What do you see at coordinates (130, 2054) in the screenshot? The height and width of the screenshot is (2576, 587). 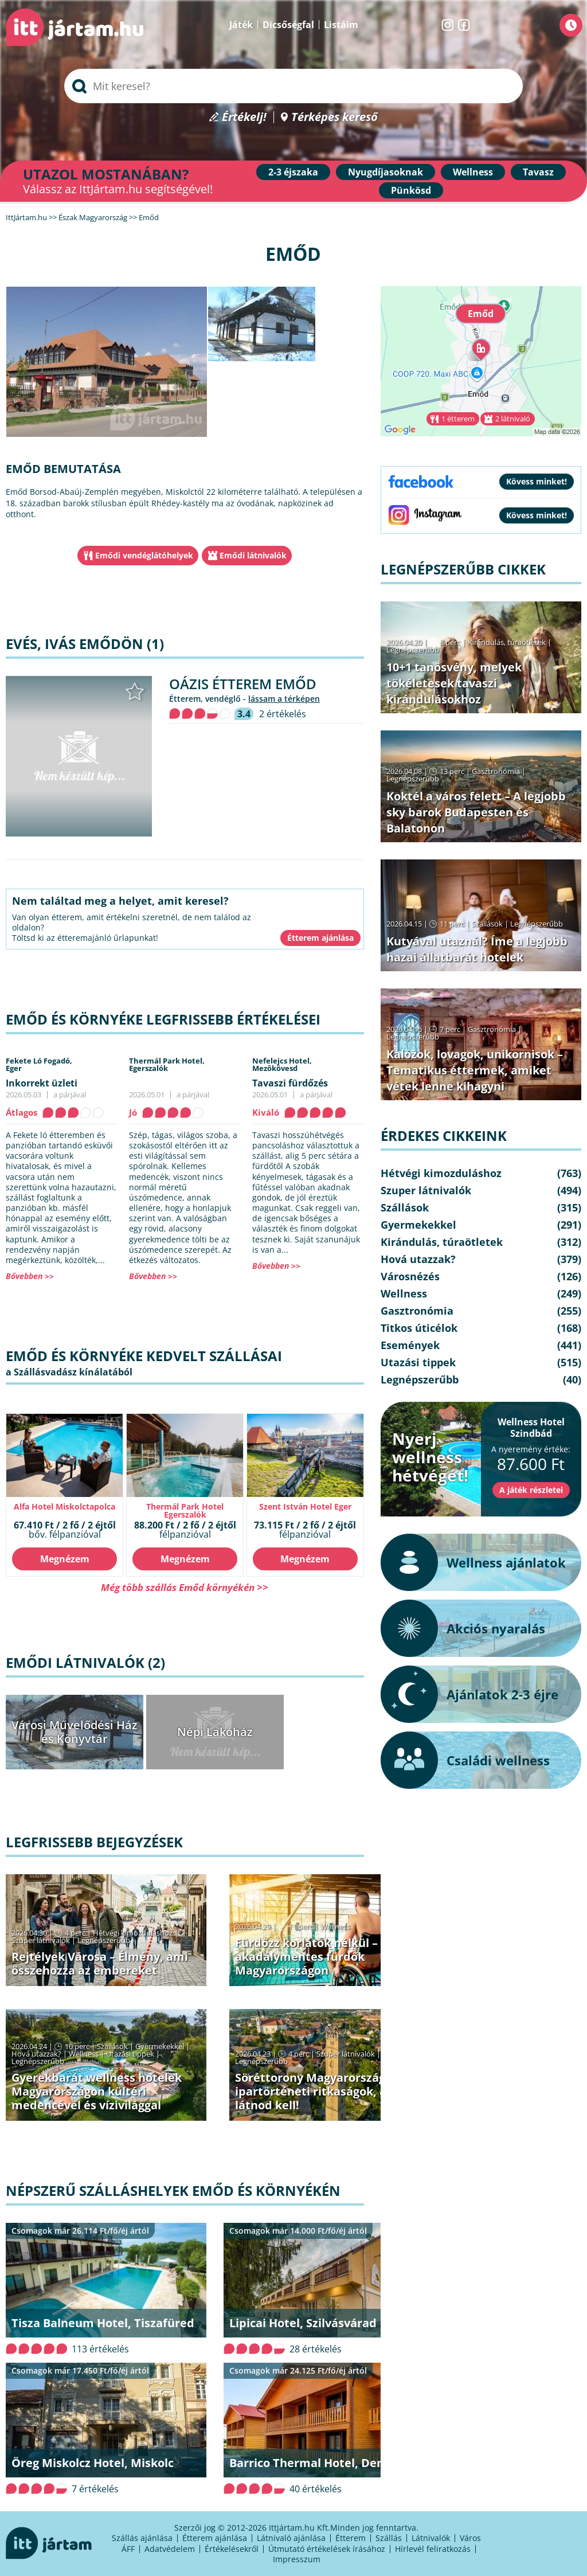 I see `Utazási tippek` at bounding box center [130, 2054].